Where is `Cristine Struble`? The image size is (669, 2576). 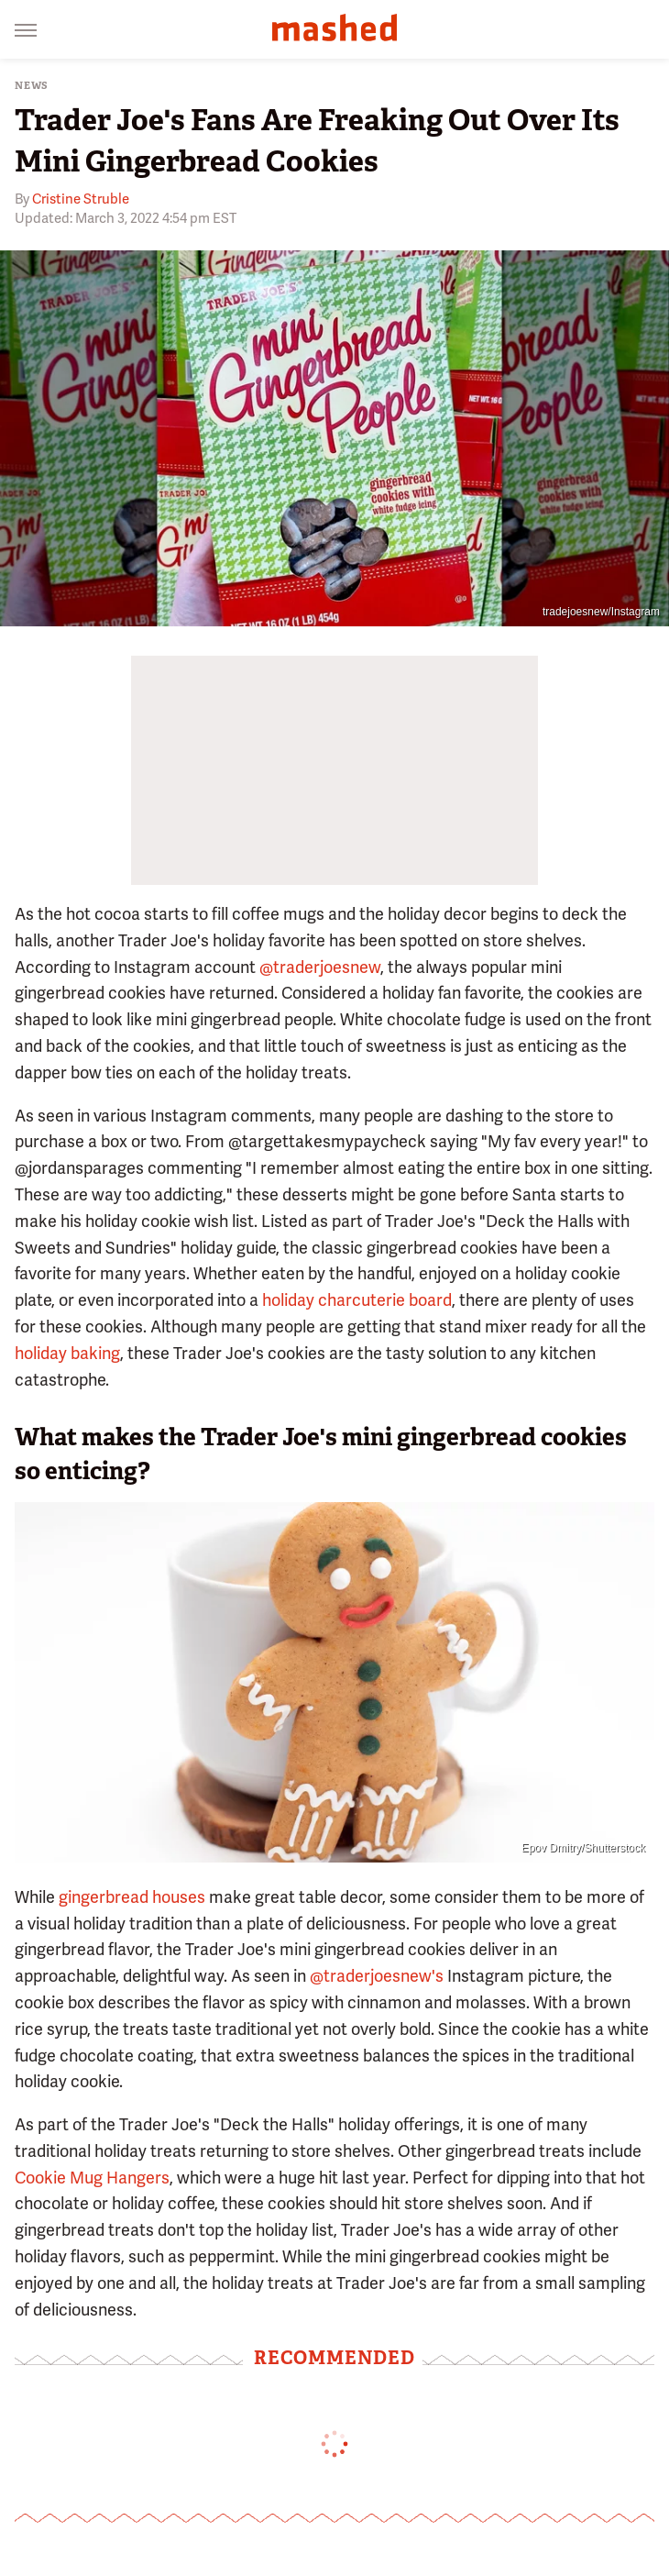
Cristine Struble is located at coordinates (80, 199).